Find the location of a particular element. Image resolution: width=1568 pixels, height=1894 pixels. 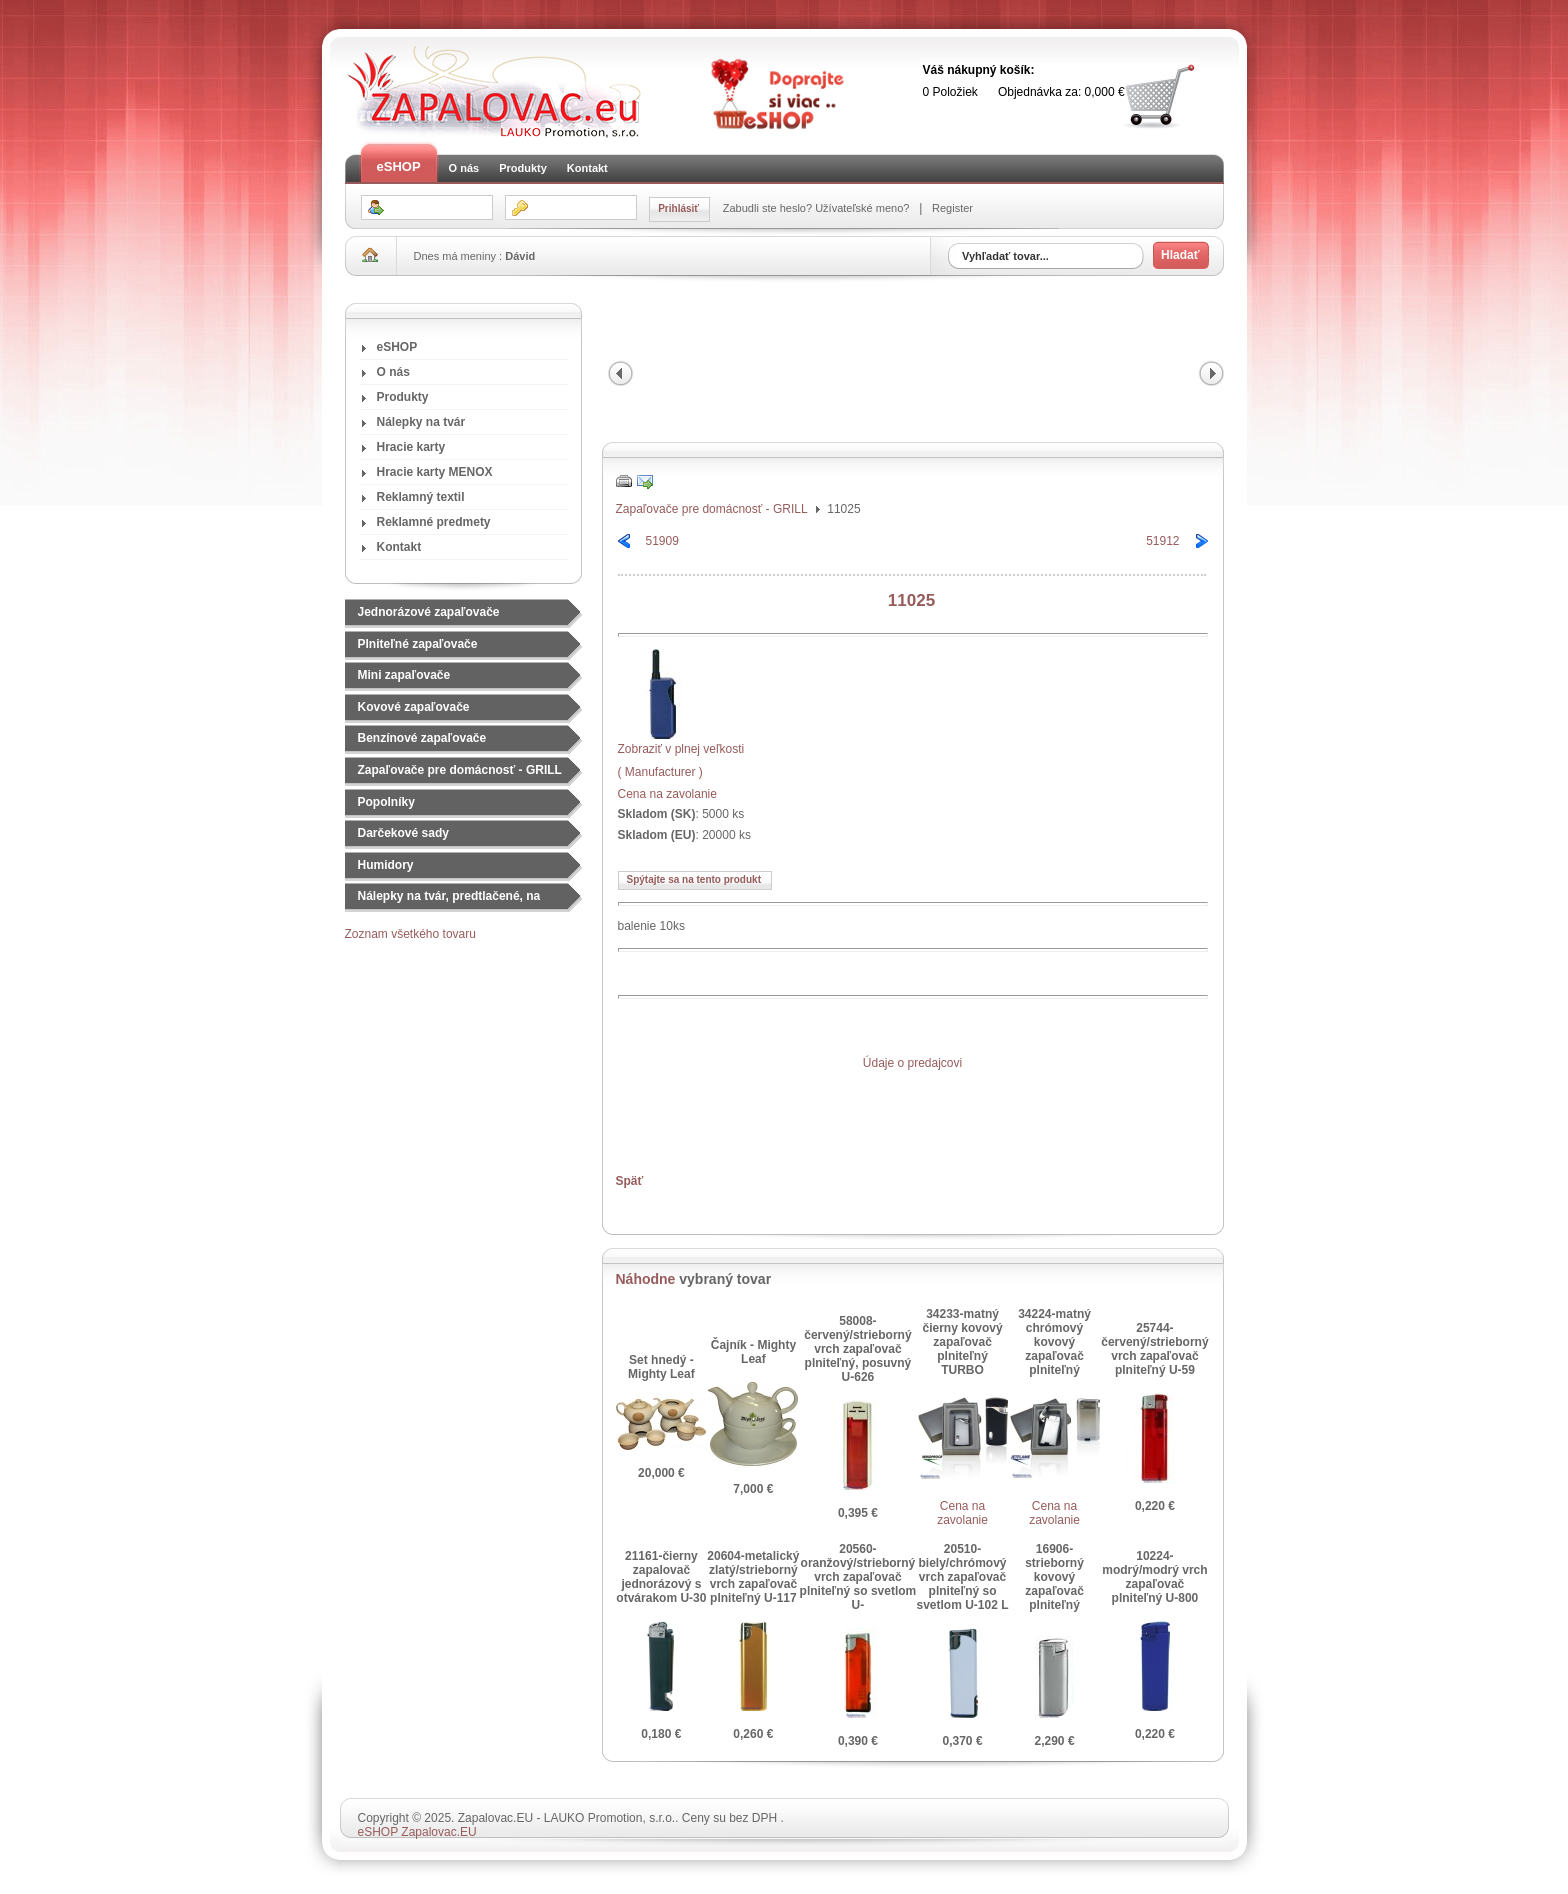

( Manufacturer ) is located at coordinates (660, 772).